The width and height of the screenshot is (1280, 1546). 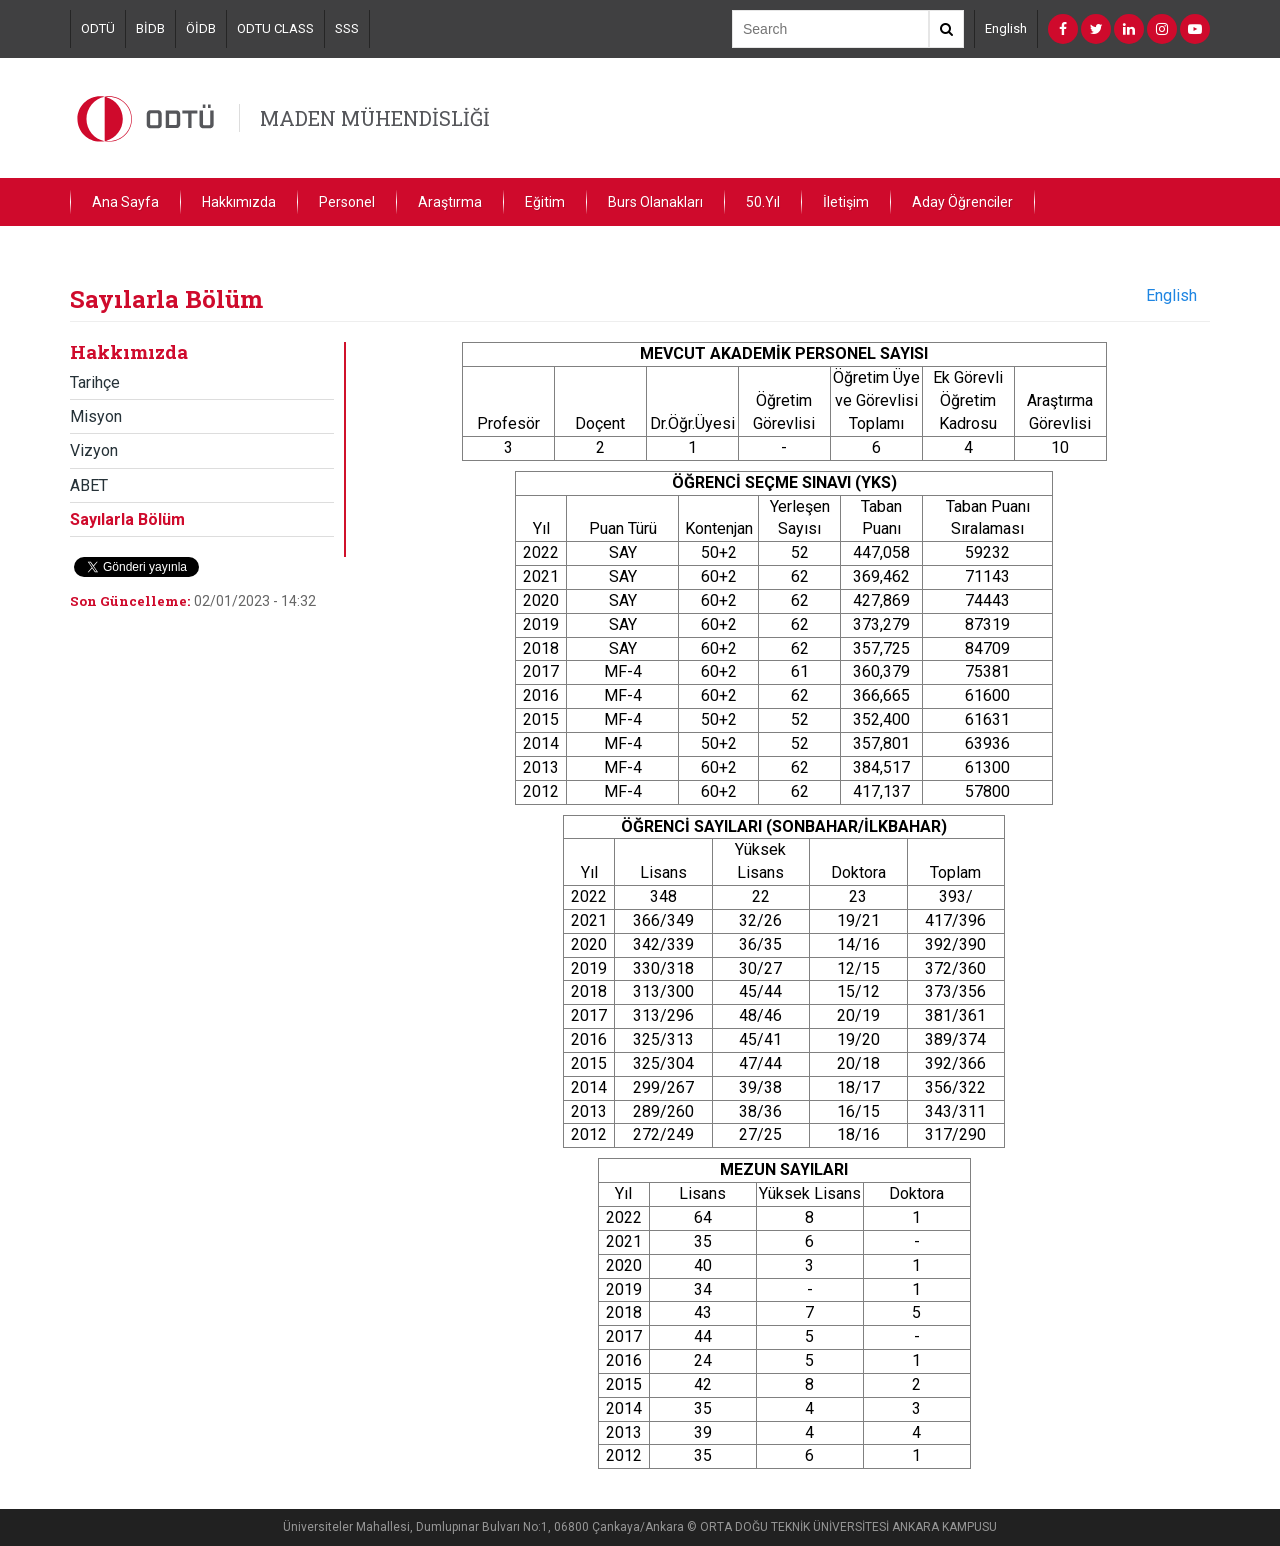 What do you see at coordinates (1006, 28) in the screenshot?
I see `English` at bounding box center [1006, 28].